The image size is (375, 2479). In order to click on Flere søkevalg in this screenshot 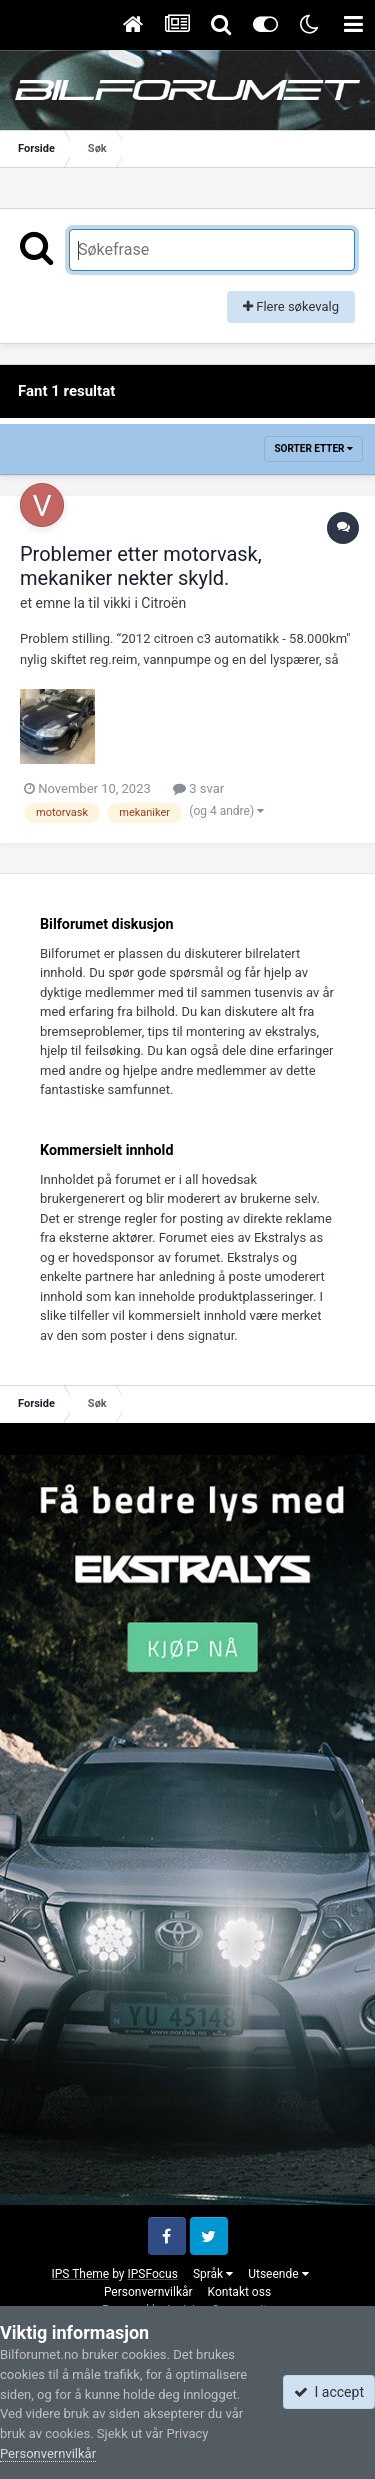, I will do `click(291, 306)`.